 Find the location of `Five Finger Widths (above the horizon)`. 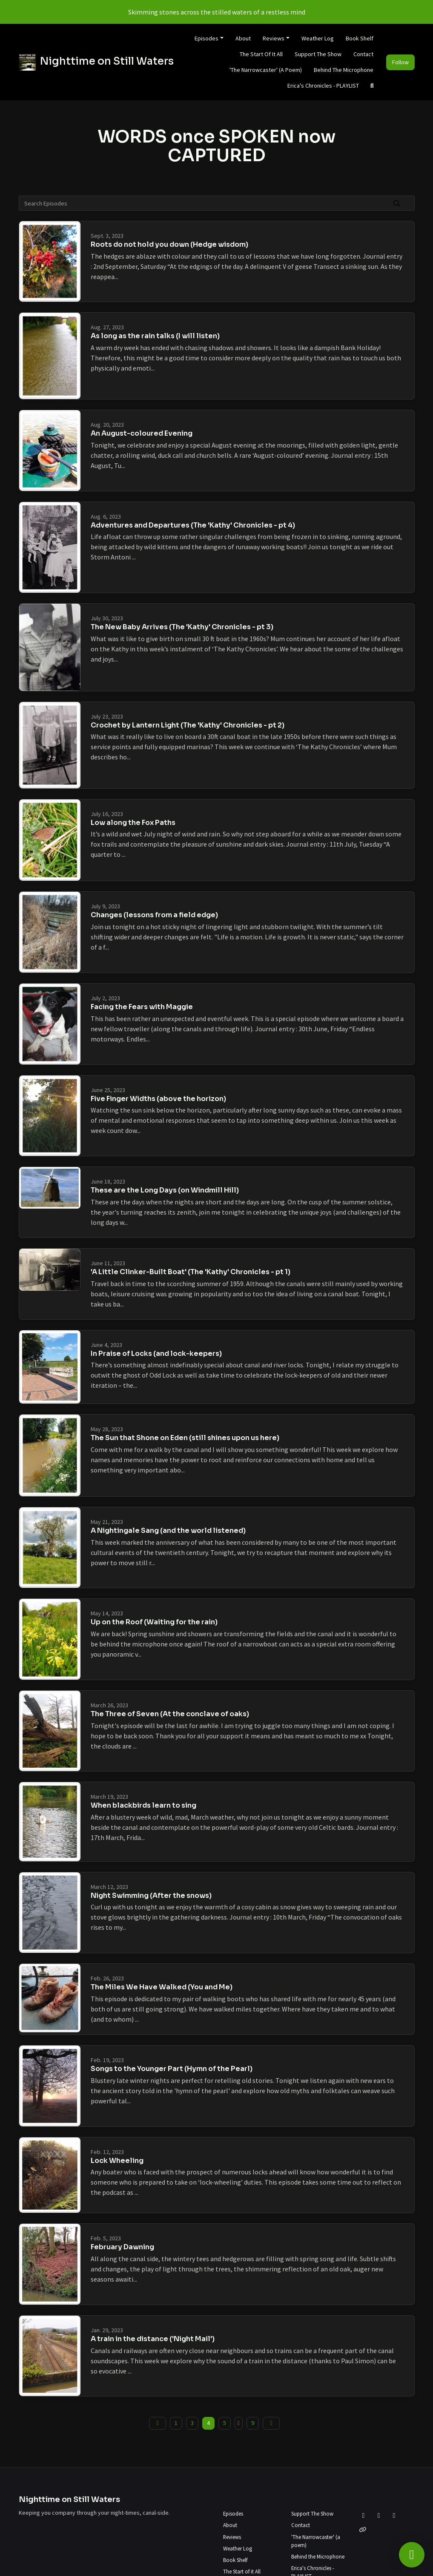

Five Finger Widths (above the horizon) is located at coordinates (158, 1098).